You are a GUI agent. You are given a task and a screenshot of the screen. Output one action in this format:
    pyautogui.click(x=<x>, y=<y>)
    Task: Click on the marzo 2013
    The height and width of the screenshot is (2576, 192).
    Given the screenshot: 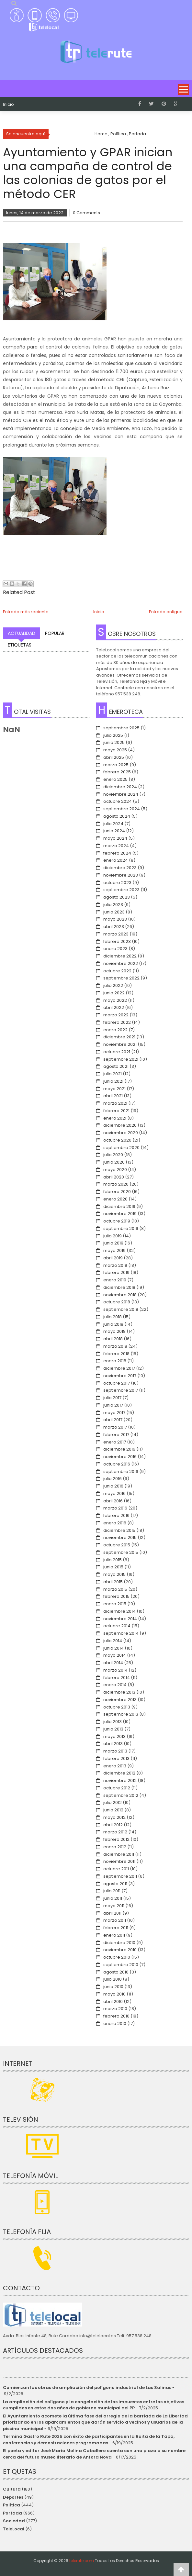 What is the action you would take?
    pyautogui.click(x=115, y=1751)
    